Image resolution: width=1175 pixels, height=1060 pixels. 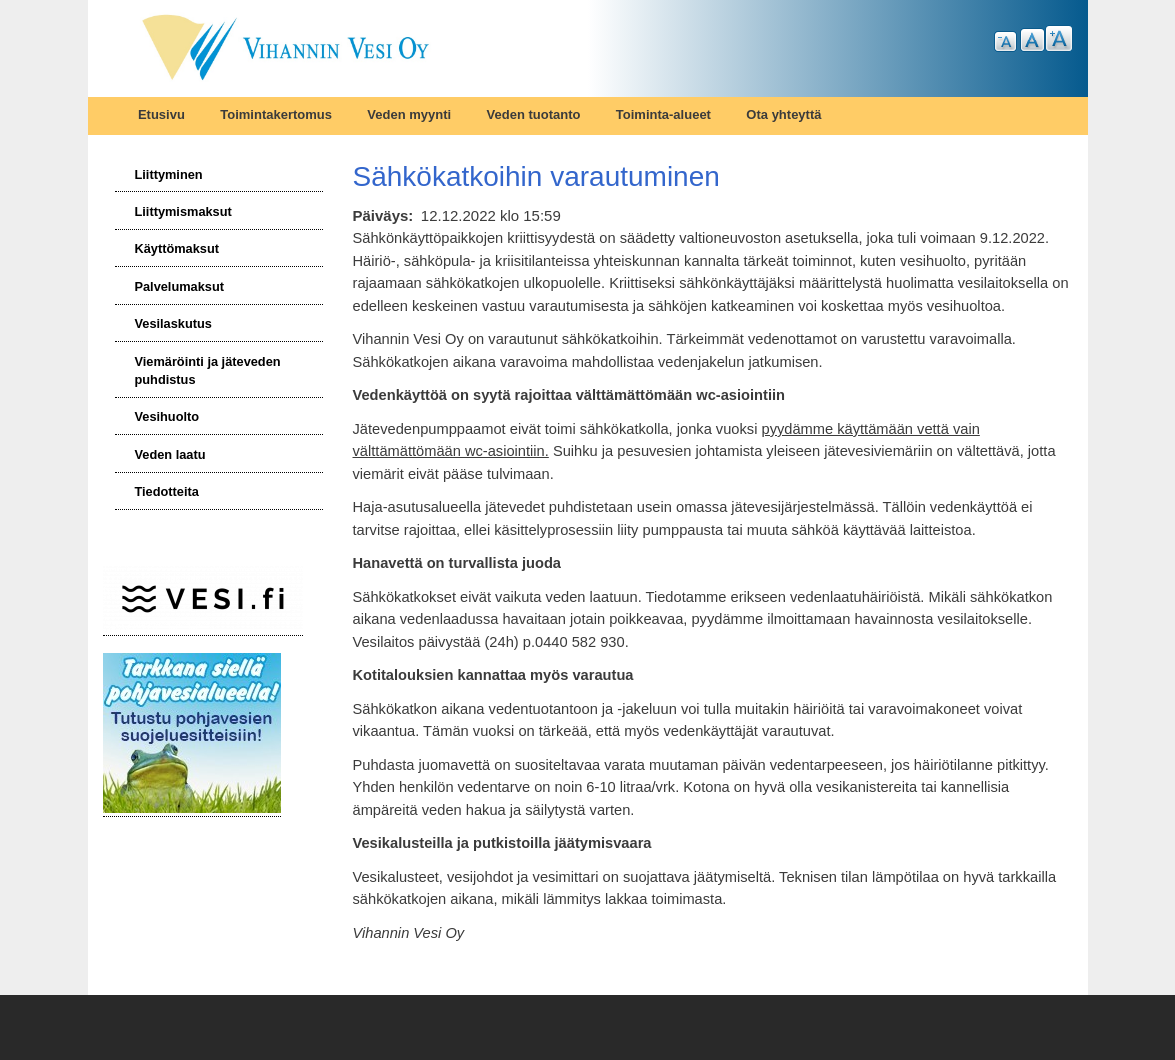 I want to click on Vesihuolto, so click(x=166, y=416).